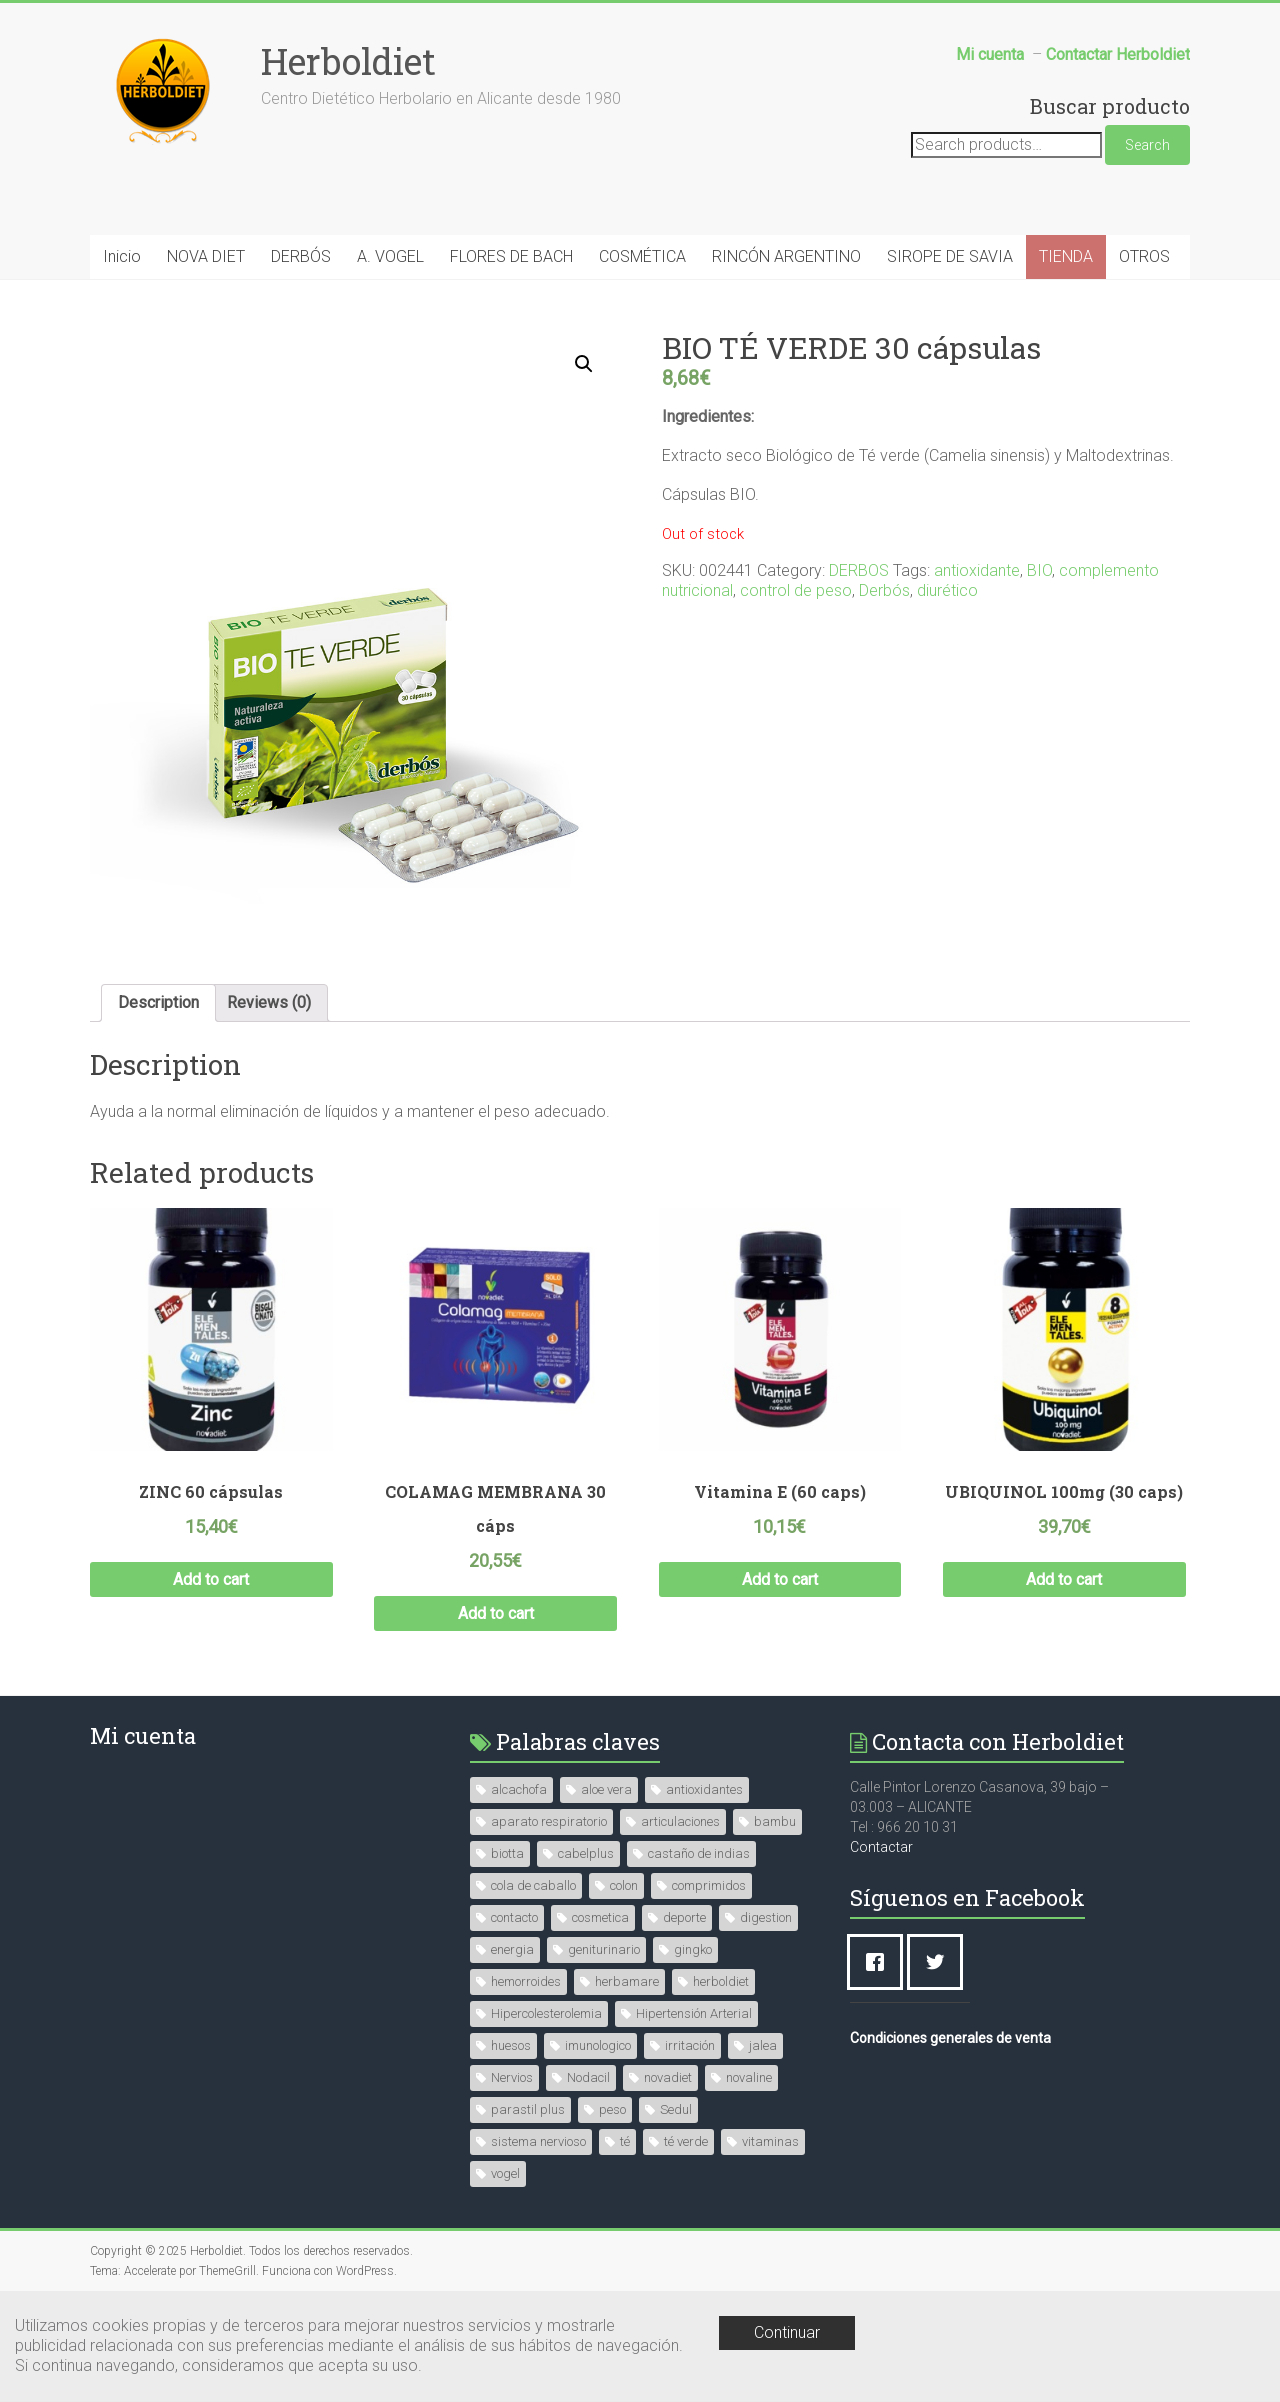  I want to click on Hipercolesterolemia, so click(546, 2013).